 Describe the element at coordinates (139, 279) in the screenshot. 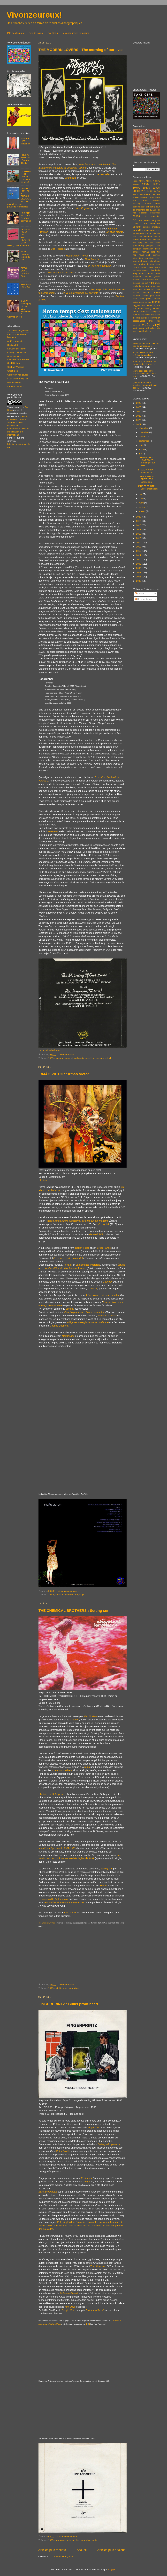

I see `marcel bianchi` at that location.